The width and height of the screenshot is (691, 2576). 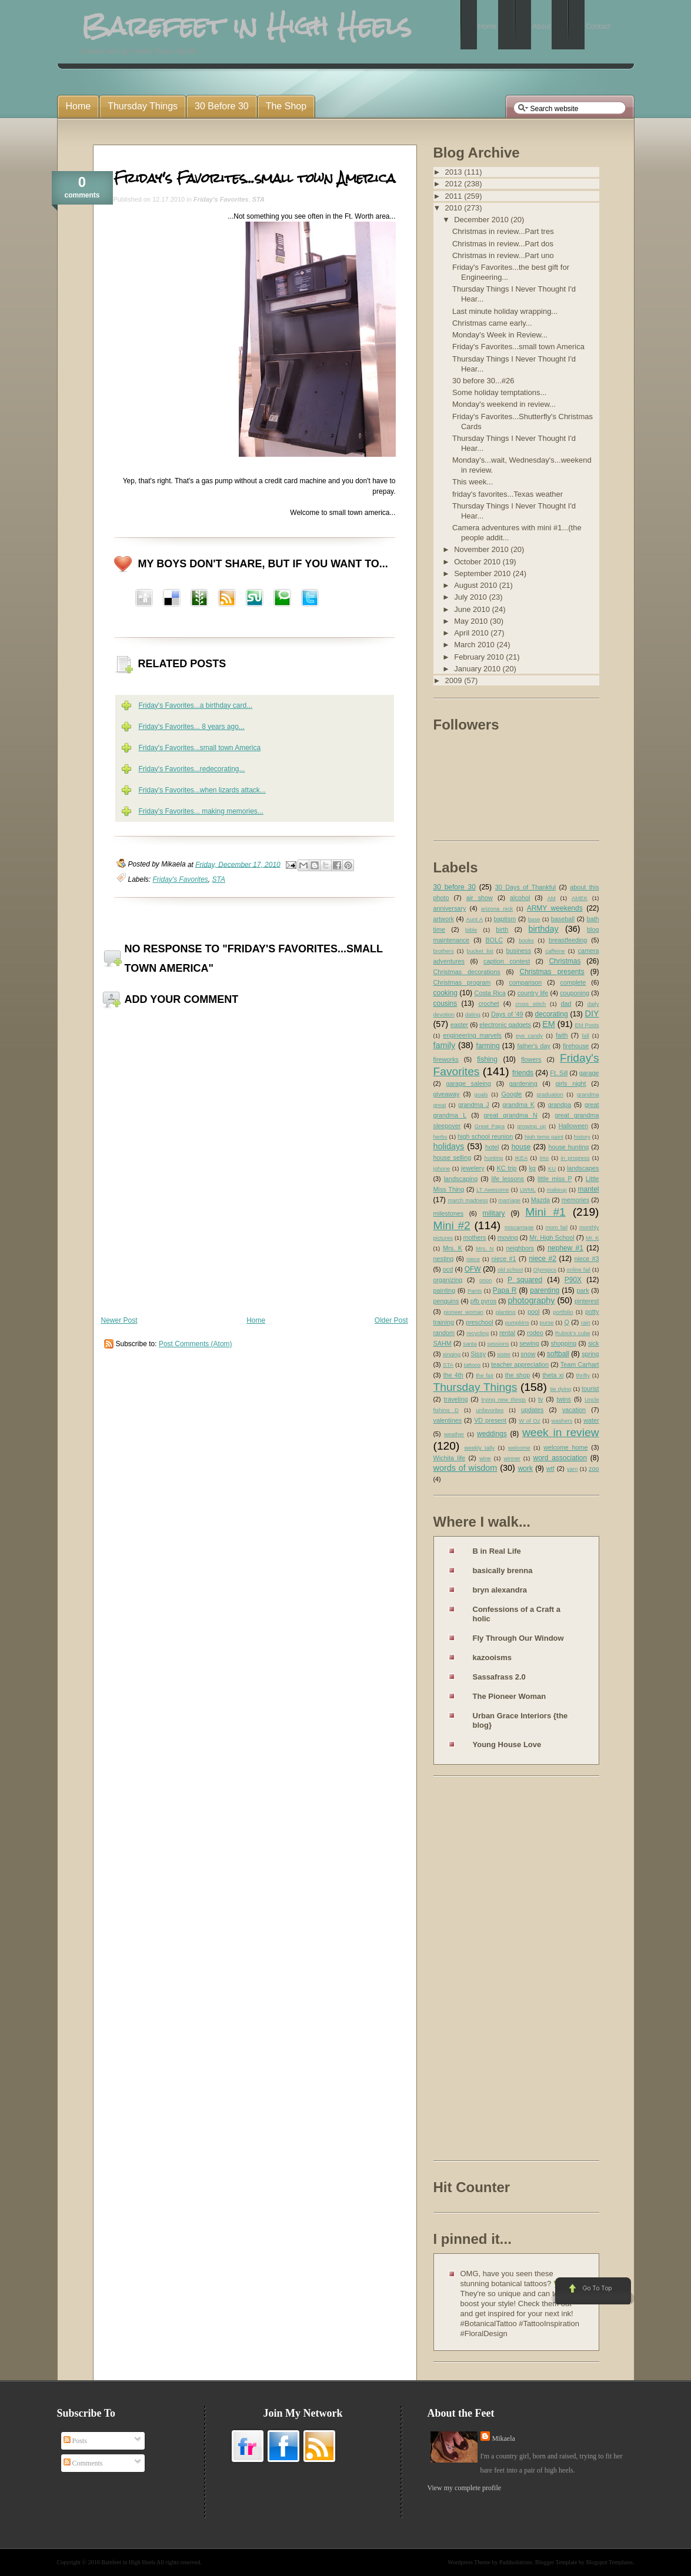 What do you see at coordinates (482, 549) in the screenshot?
I see `November 2010` at bounding box center [482, 549].